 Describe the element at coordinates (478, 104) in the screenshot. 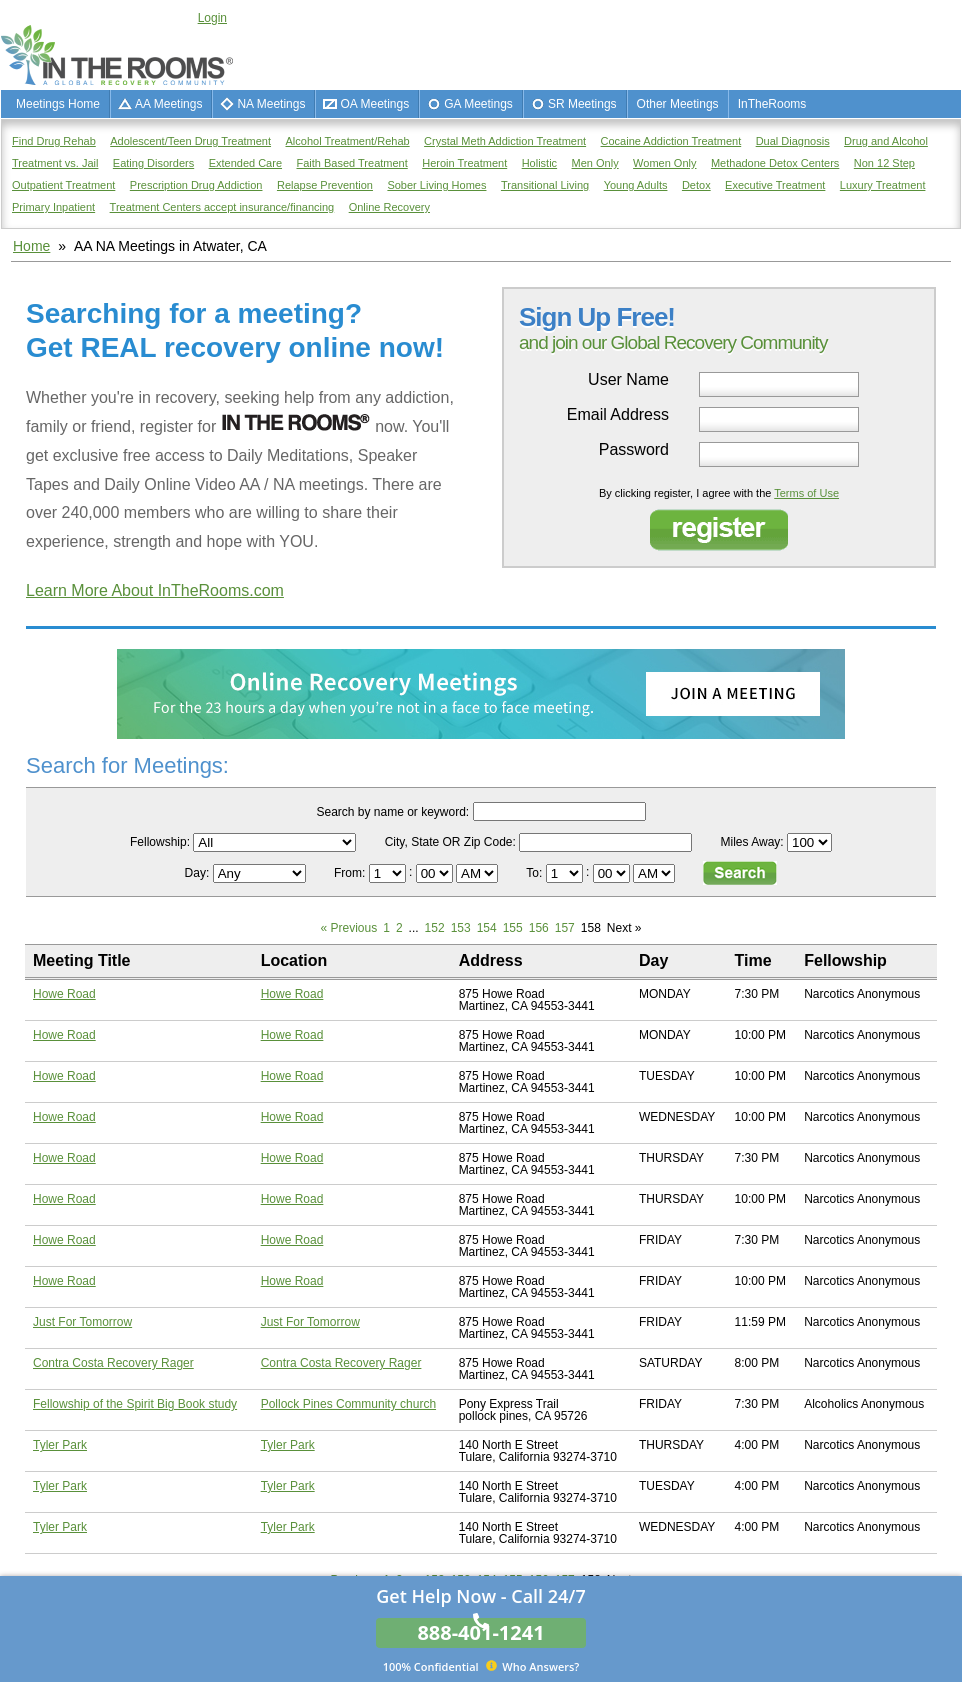

I see `GA Meetings` at that location.